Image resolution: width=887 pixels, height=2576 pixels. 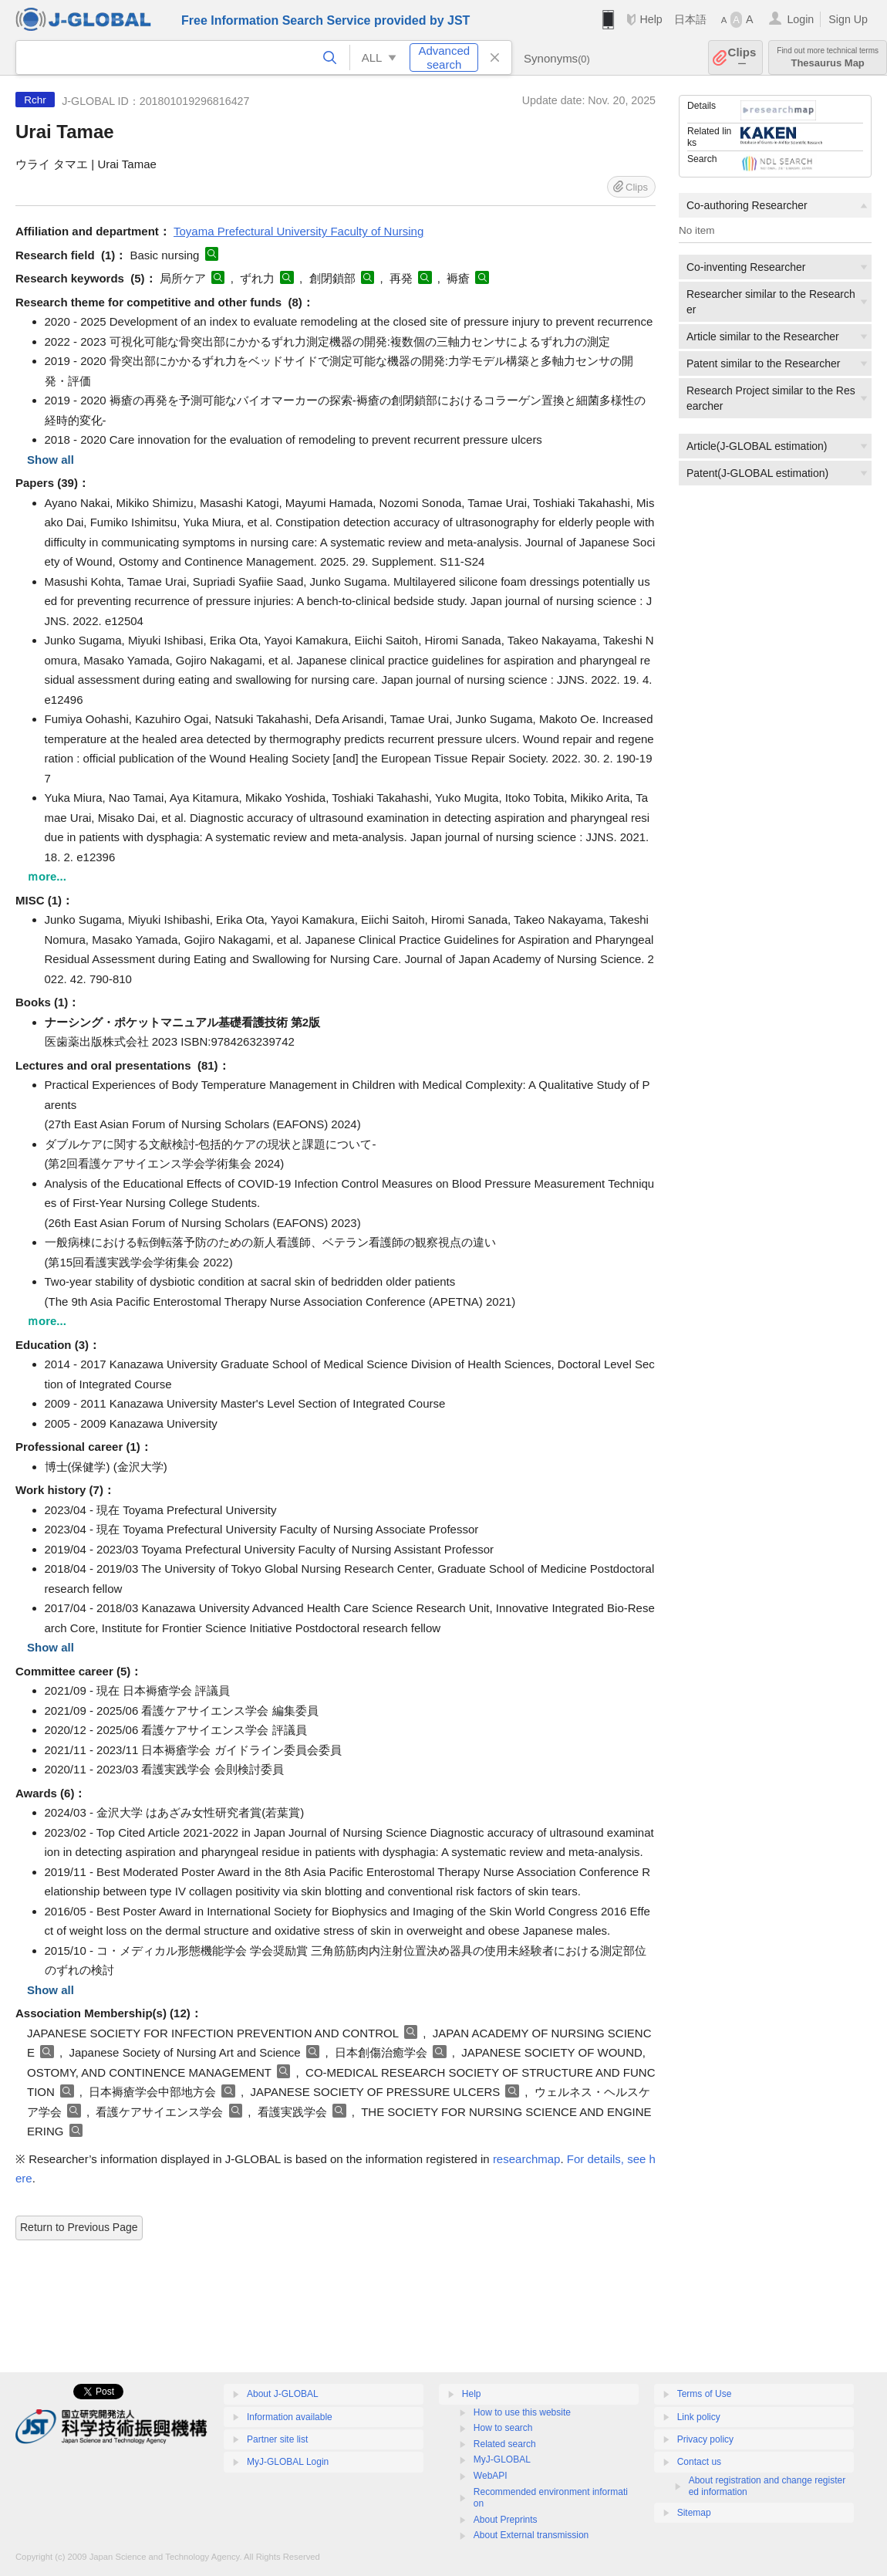 I want to click on Terms of Use, so click(x=704, y=2393).